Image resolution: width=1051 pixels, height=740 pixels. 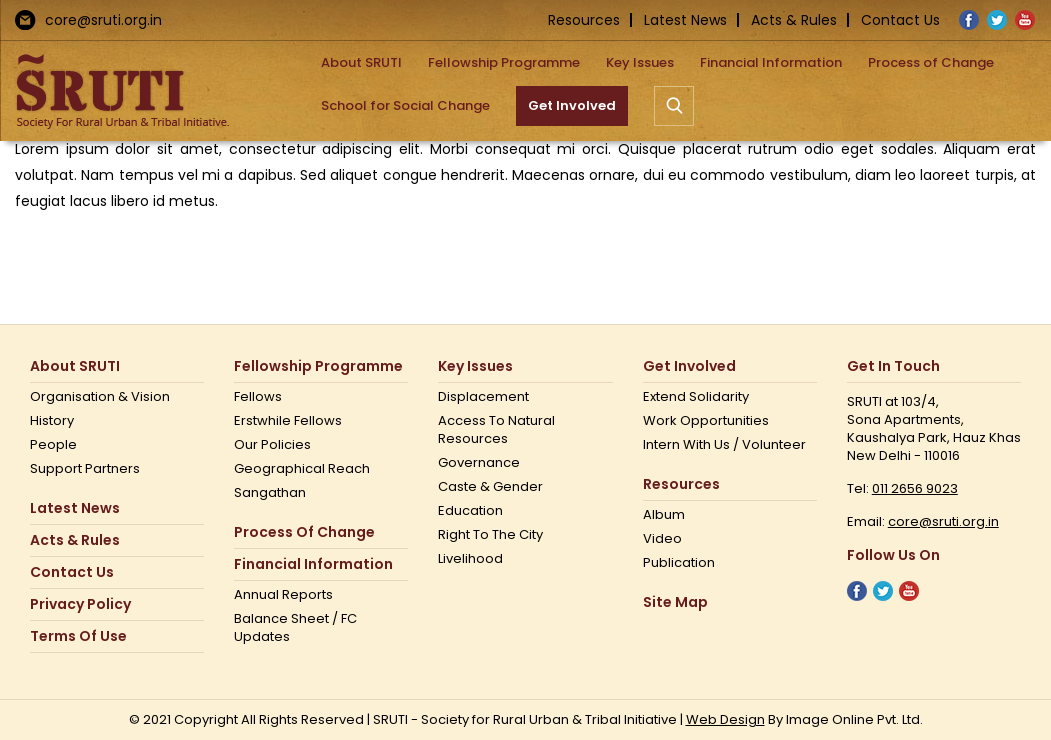 I want to click on Resources, so click(x=584, y=20).